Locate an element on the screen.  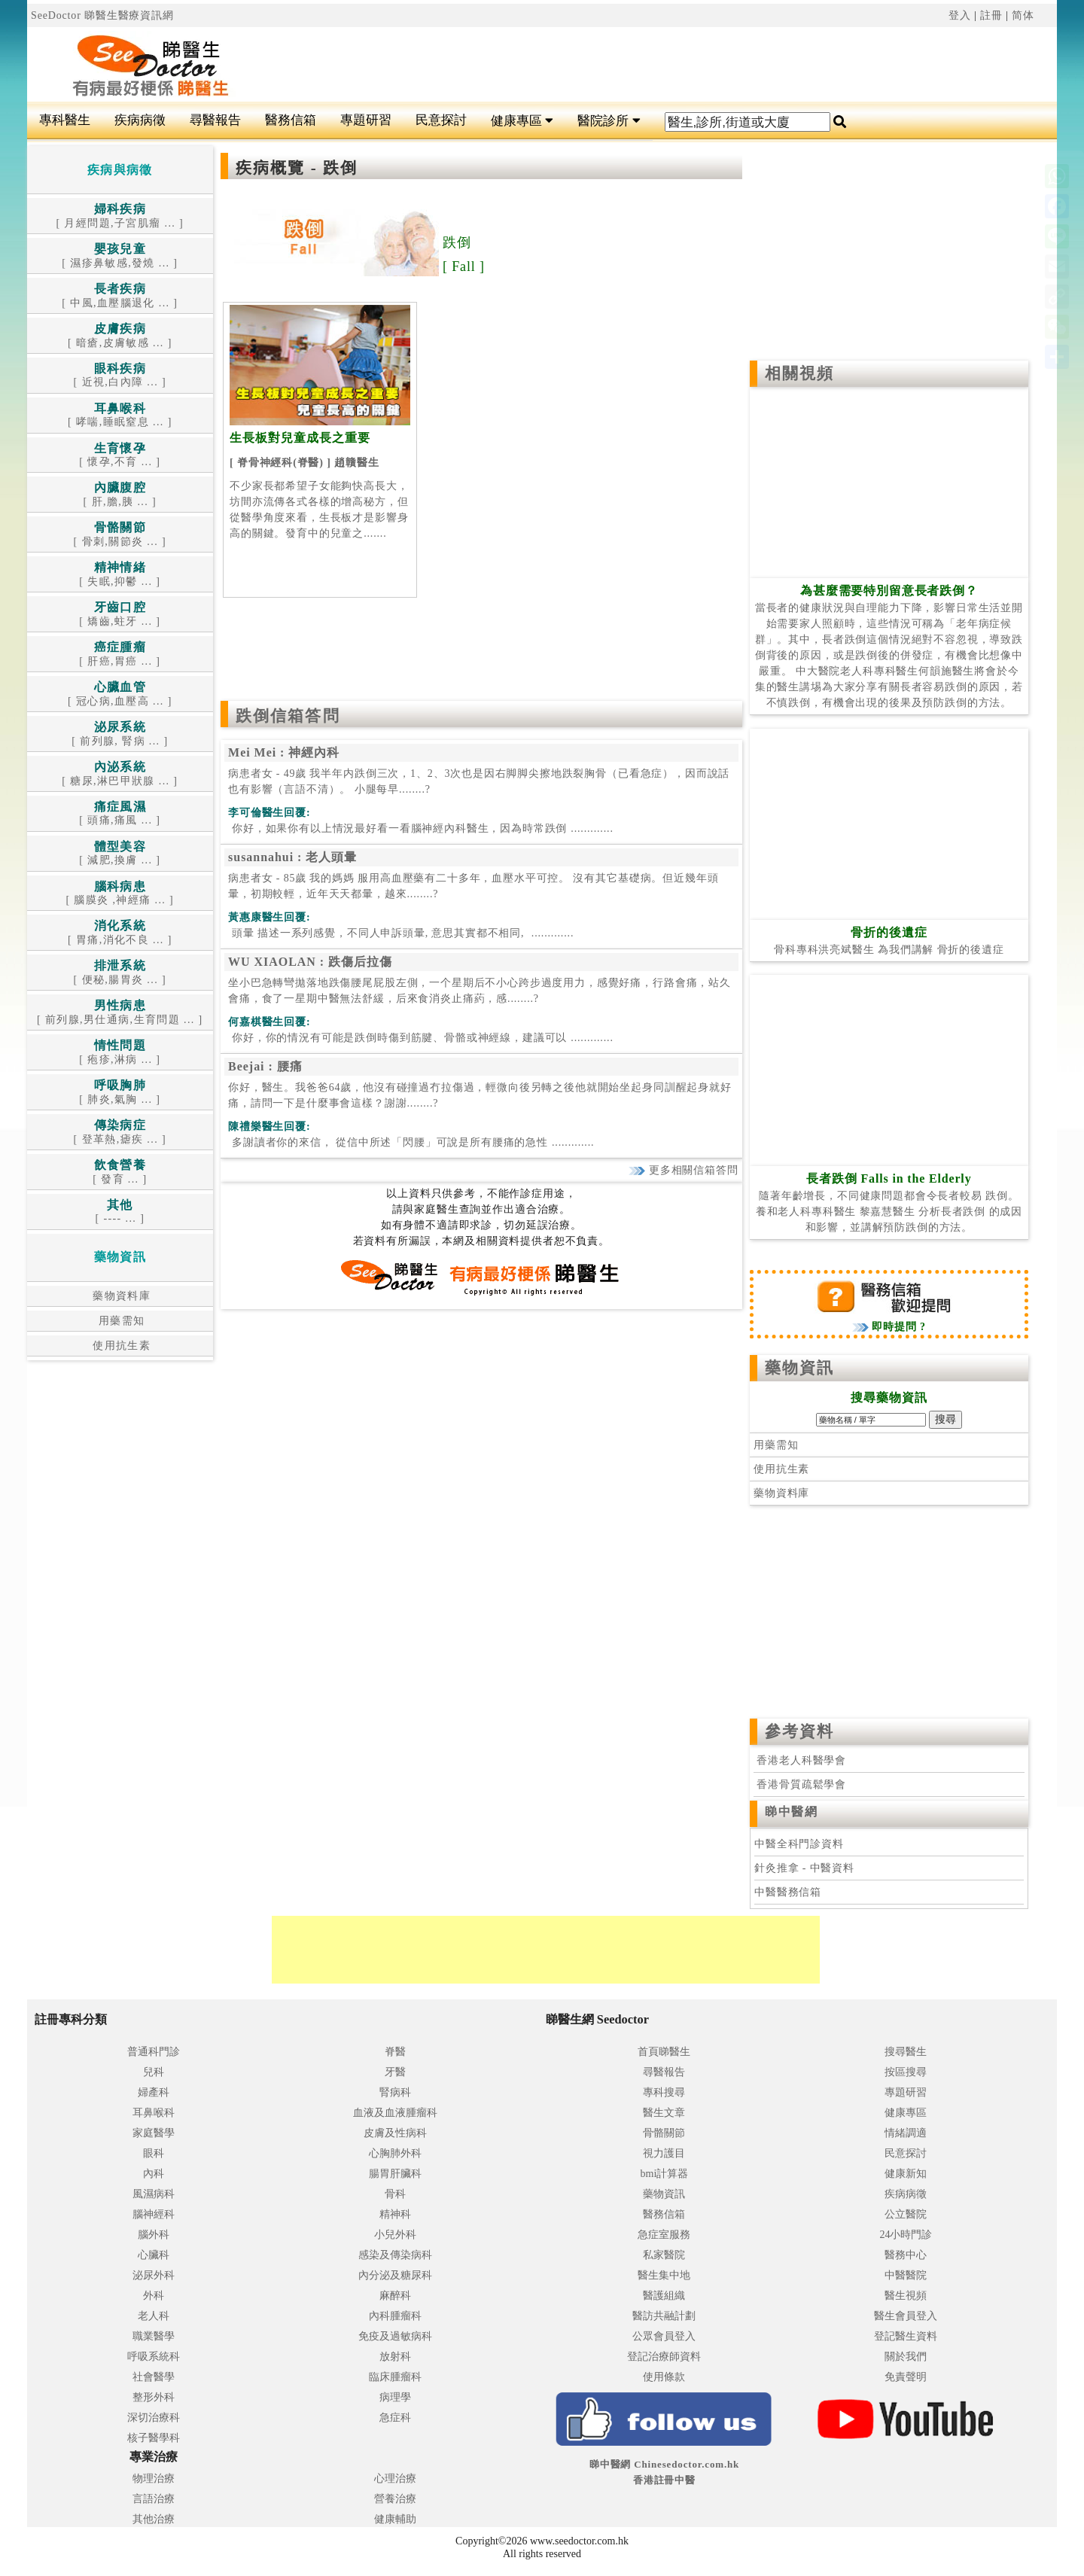
bmi計算器 is located at coordinates (665, 2173).